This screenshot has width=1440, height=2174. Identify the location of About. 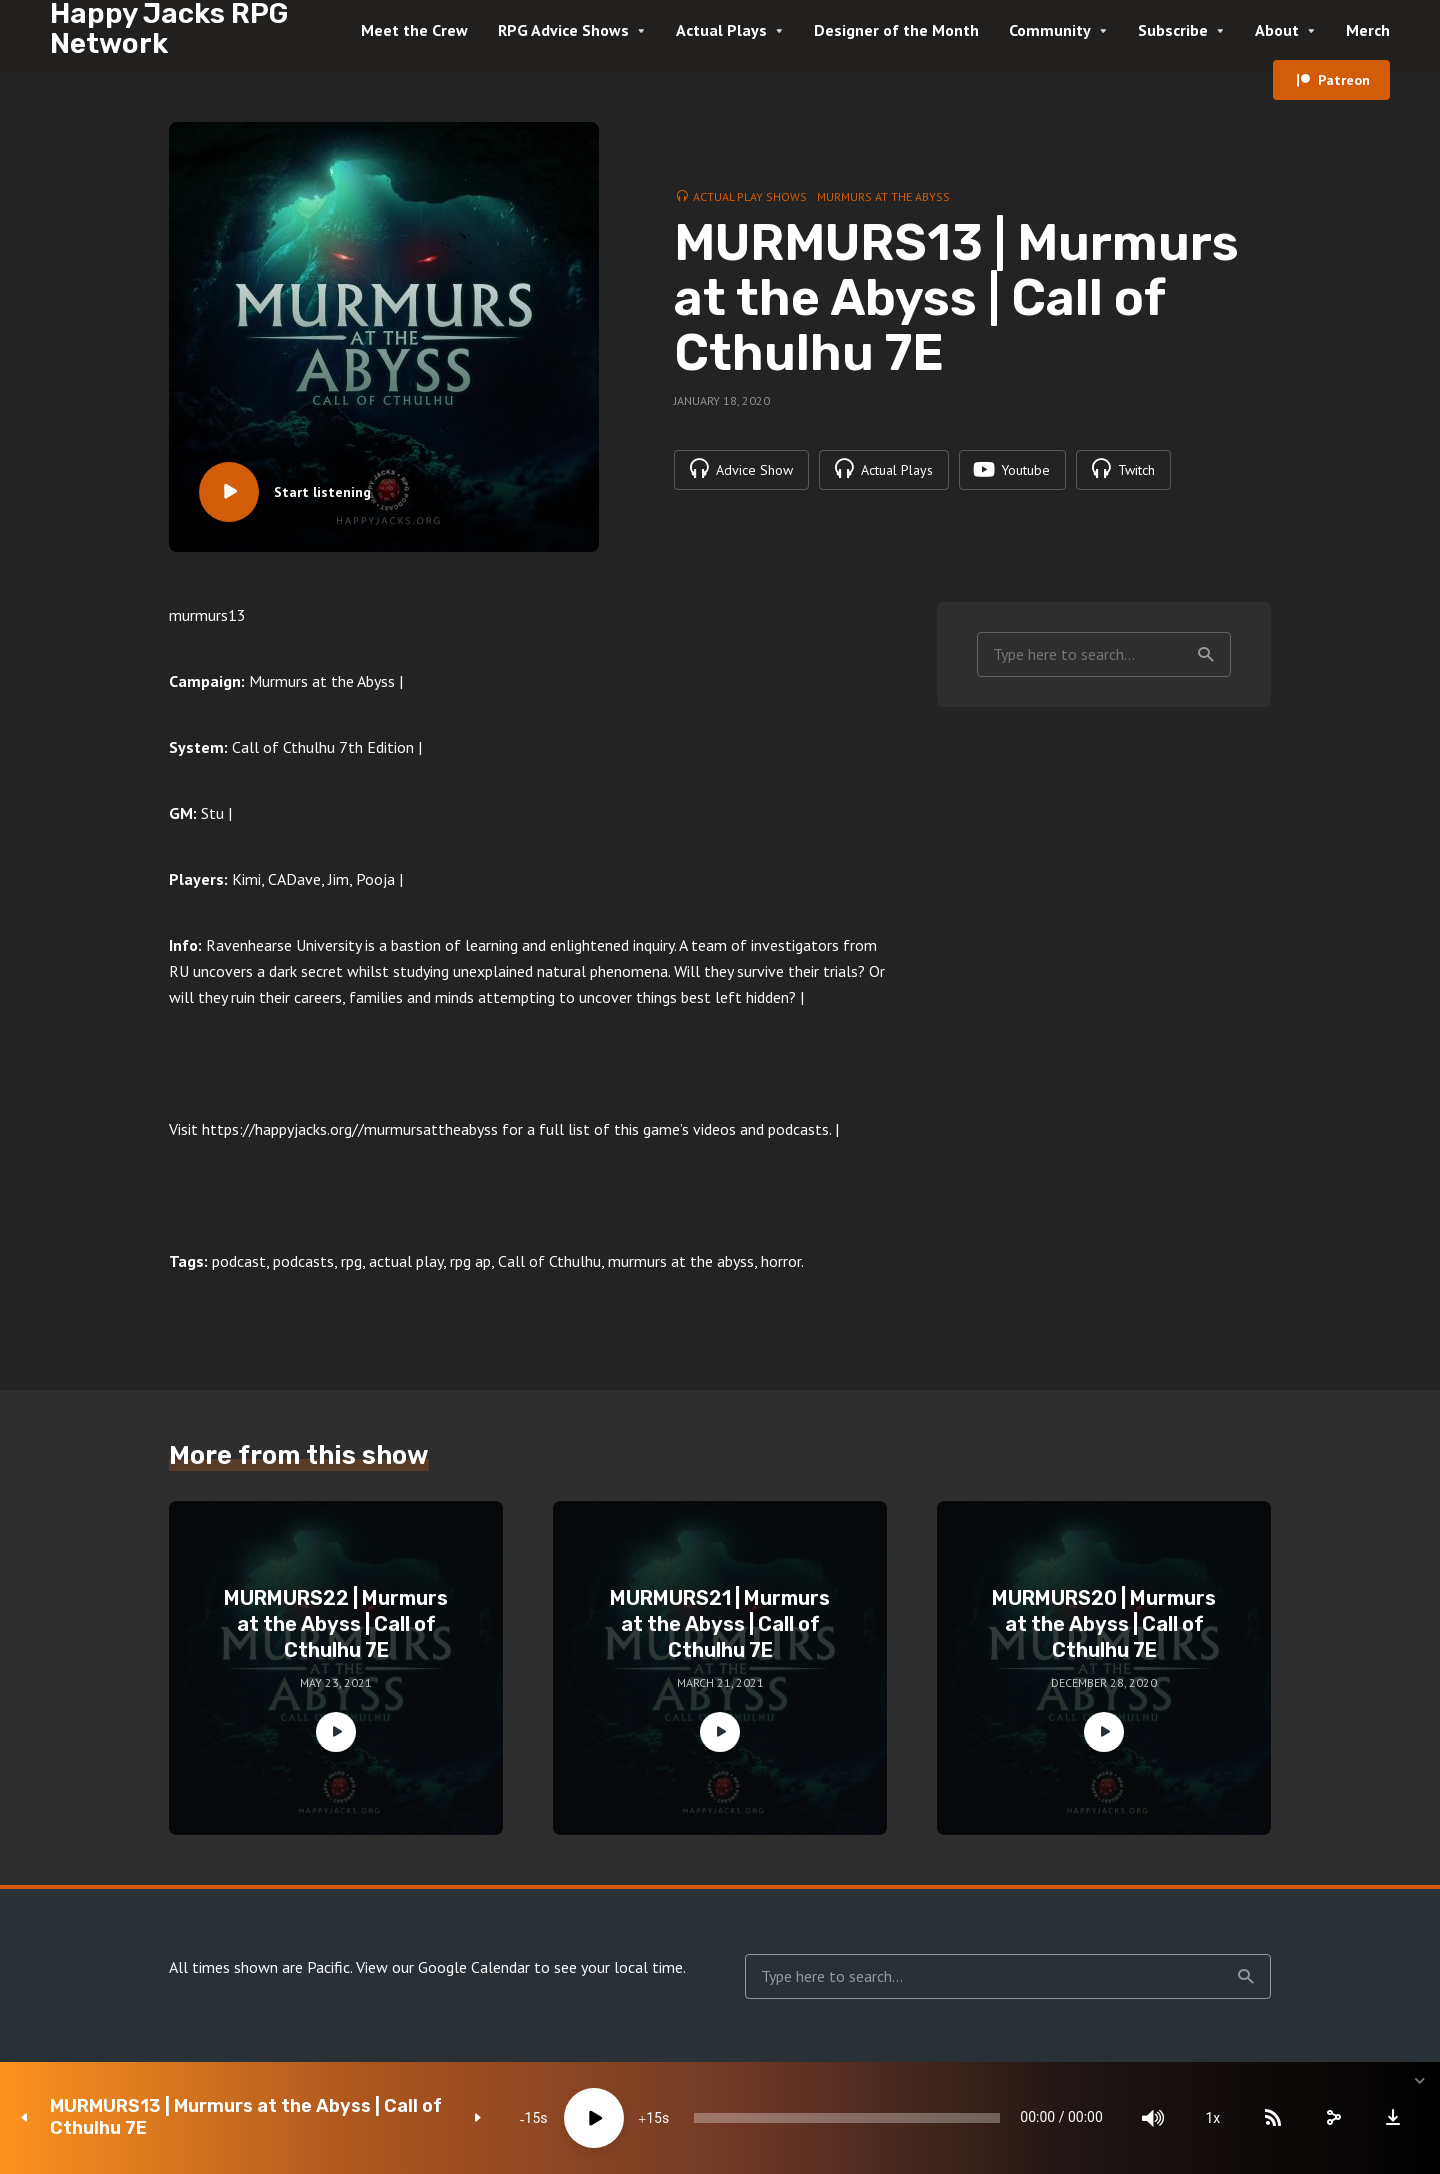
(1277, 30).